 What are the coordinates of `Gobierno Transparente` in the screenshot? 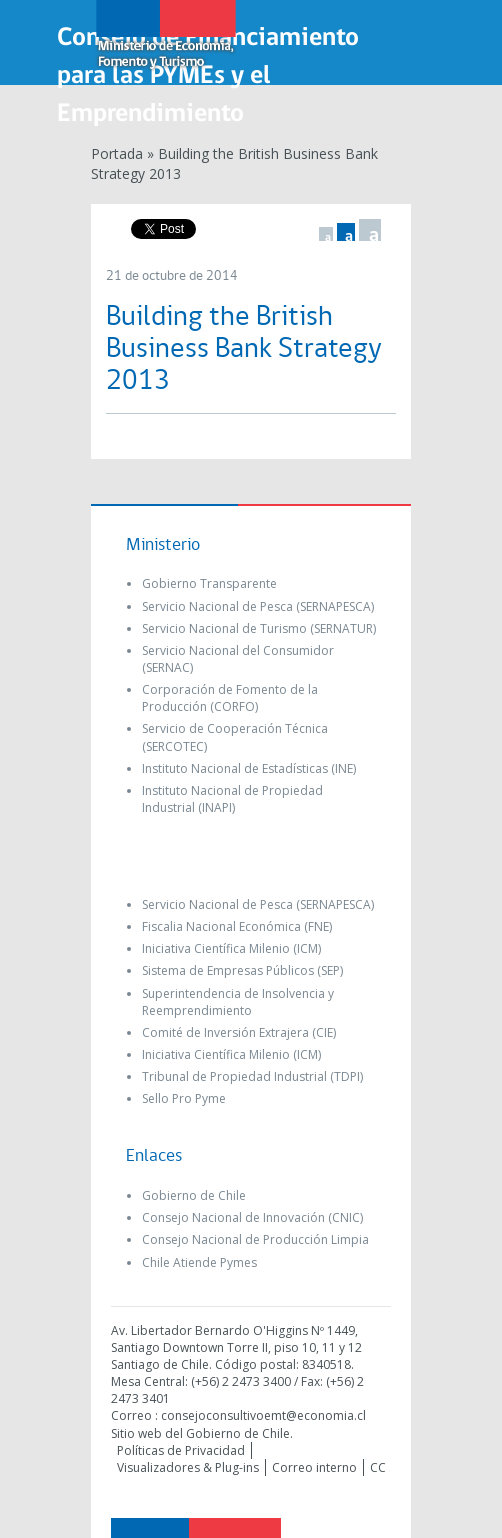 It's located at (209, 583).